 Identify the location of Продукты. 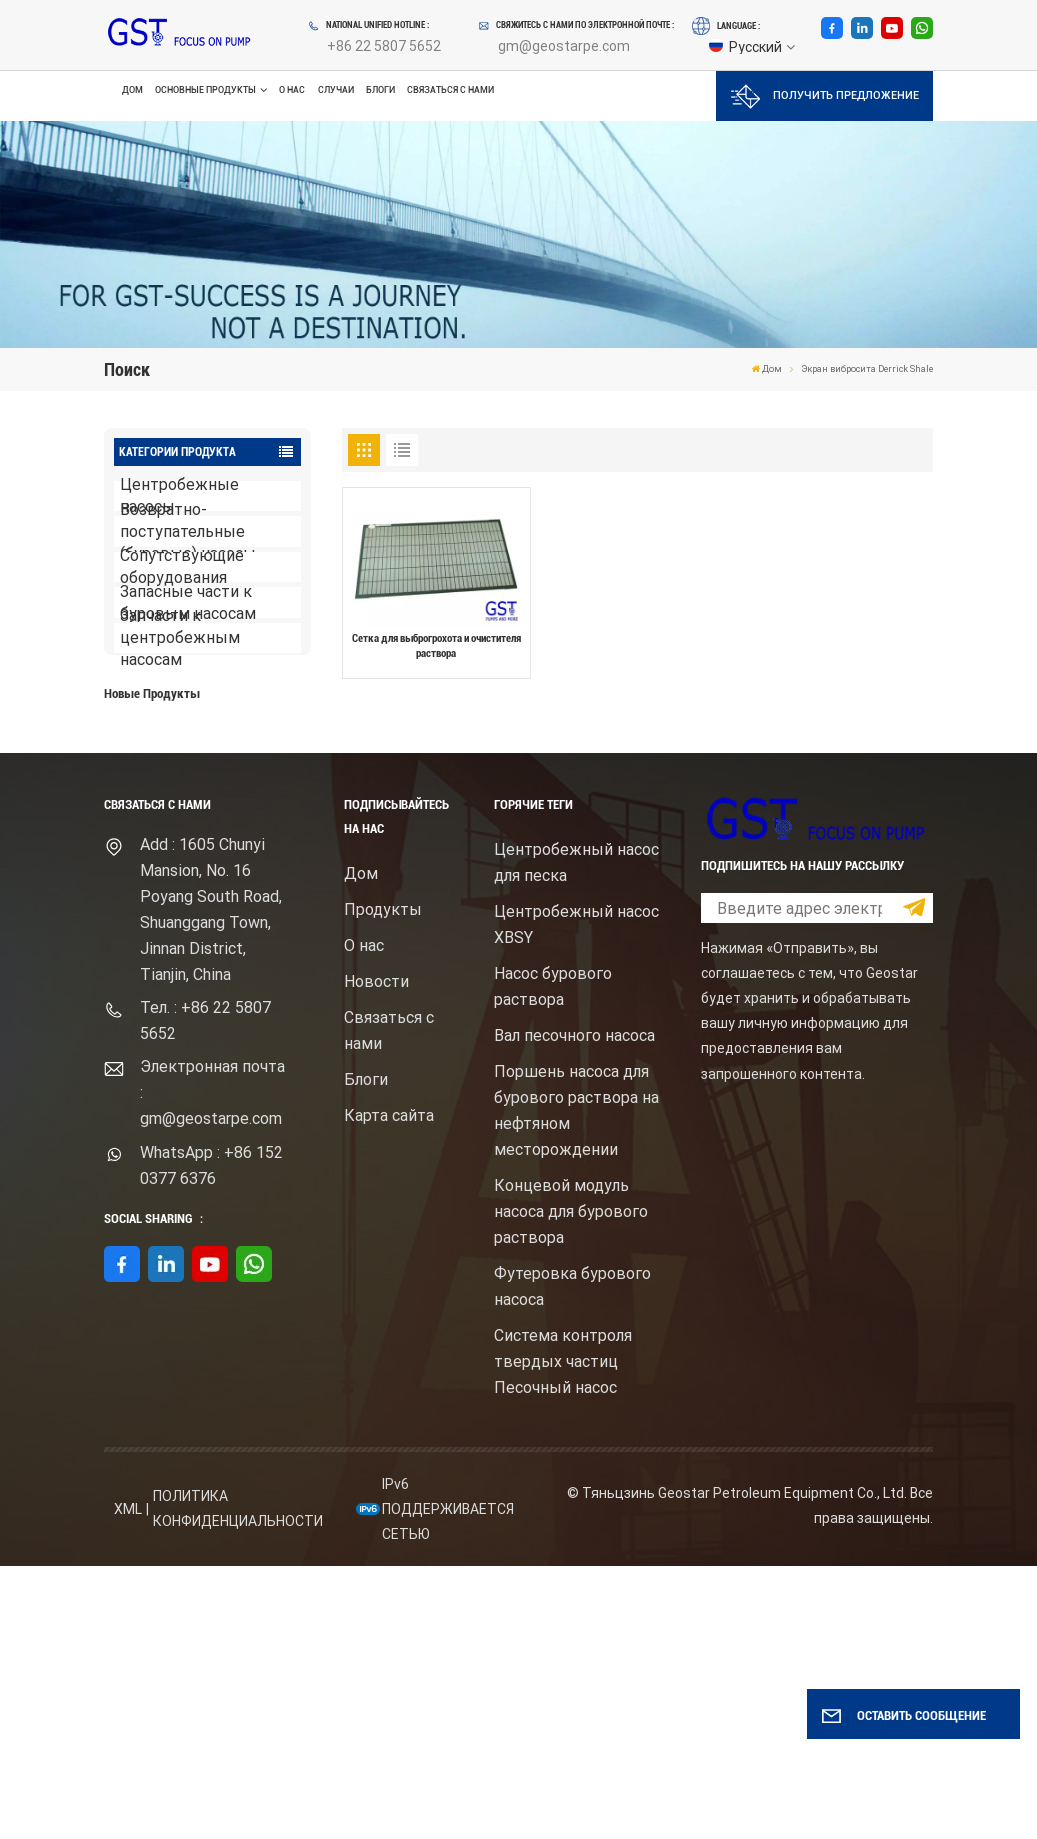
(383, 1182).